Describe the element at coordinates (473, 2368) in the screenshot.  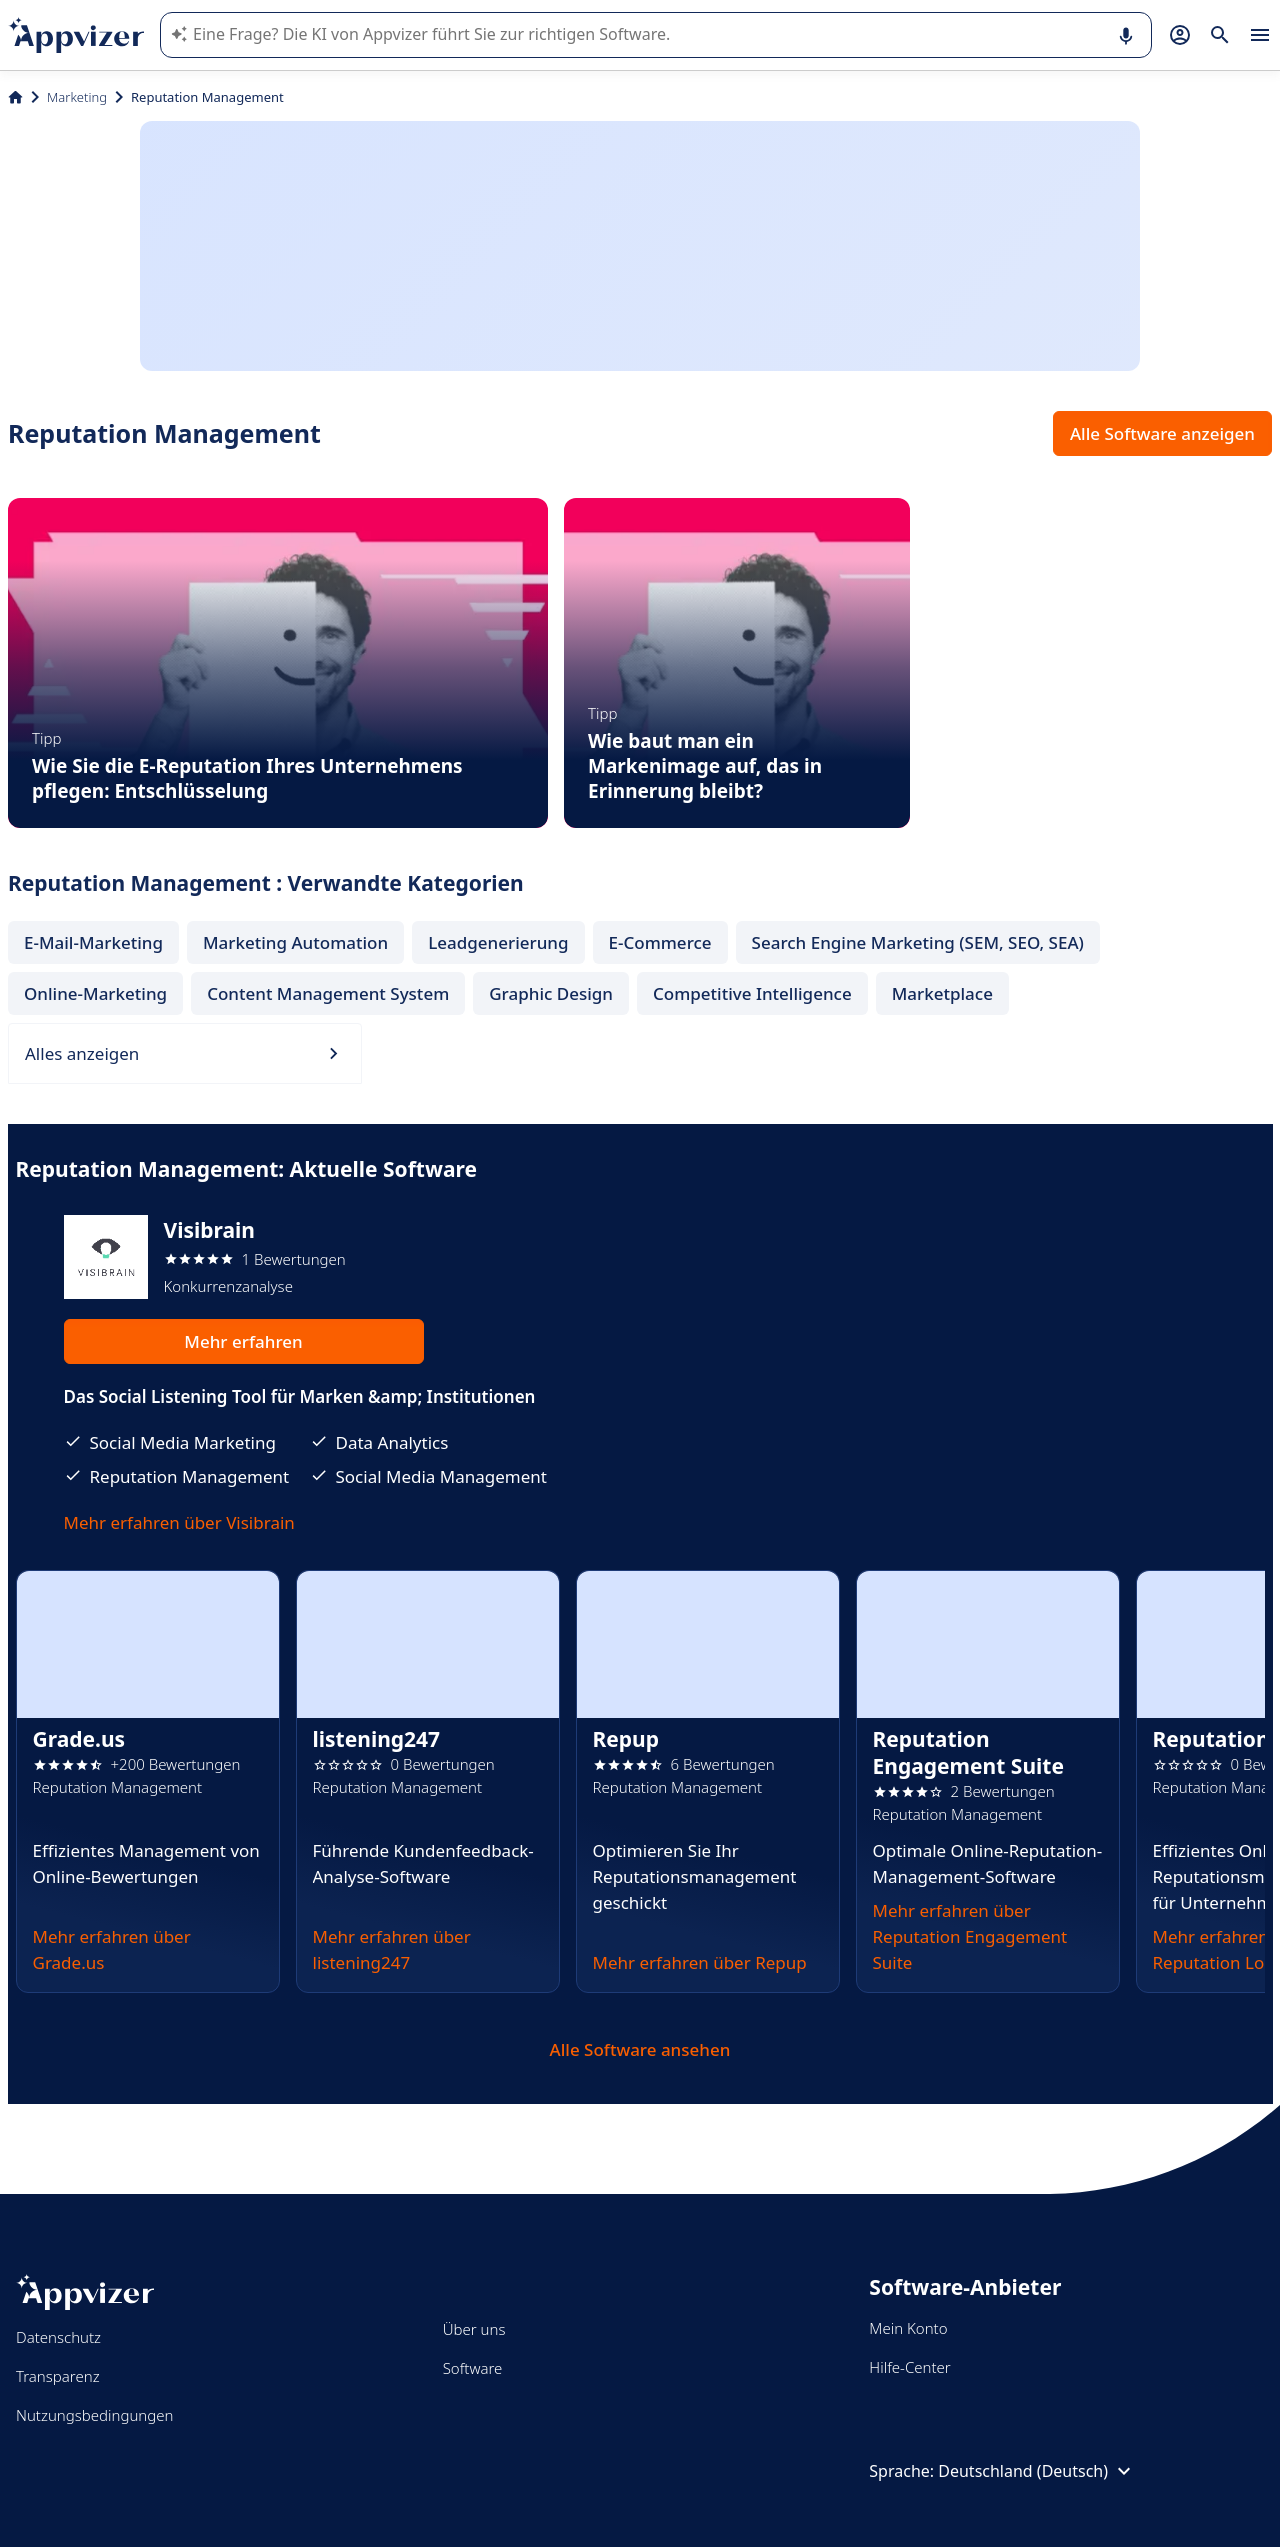
I see `Software` at that location.